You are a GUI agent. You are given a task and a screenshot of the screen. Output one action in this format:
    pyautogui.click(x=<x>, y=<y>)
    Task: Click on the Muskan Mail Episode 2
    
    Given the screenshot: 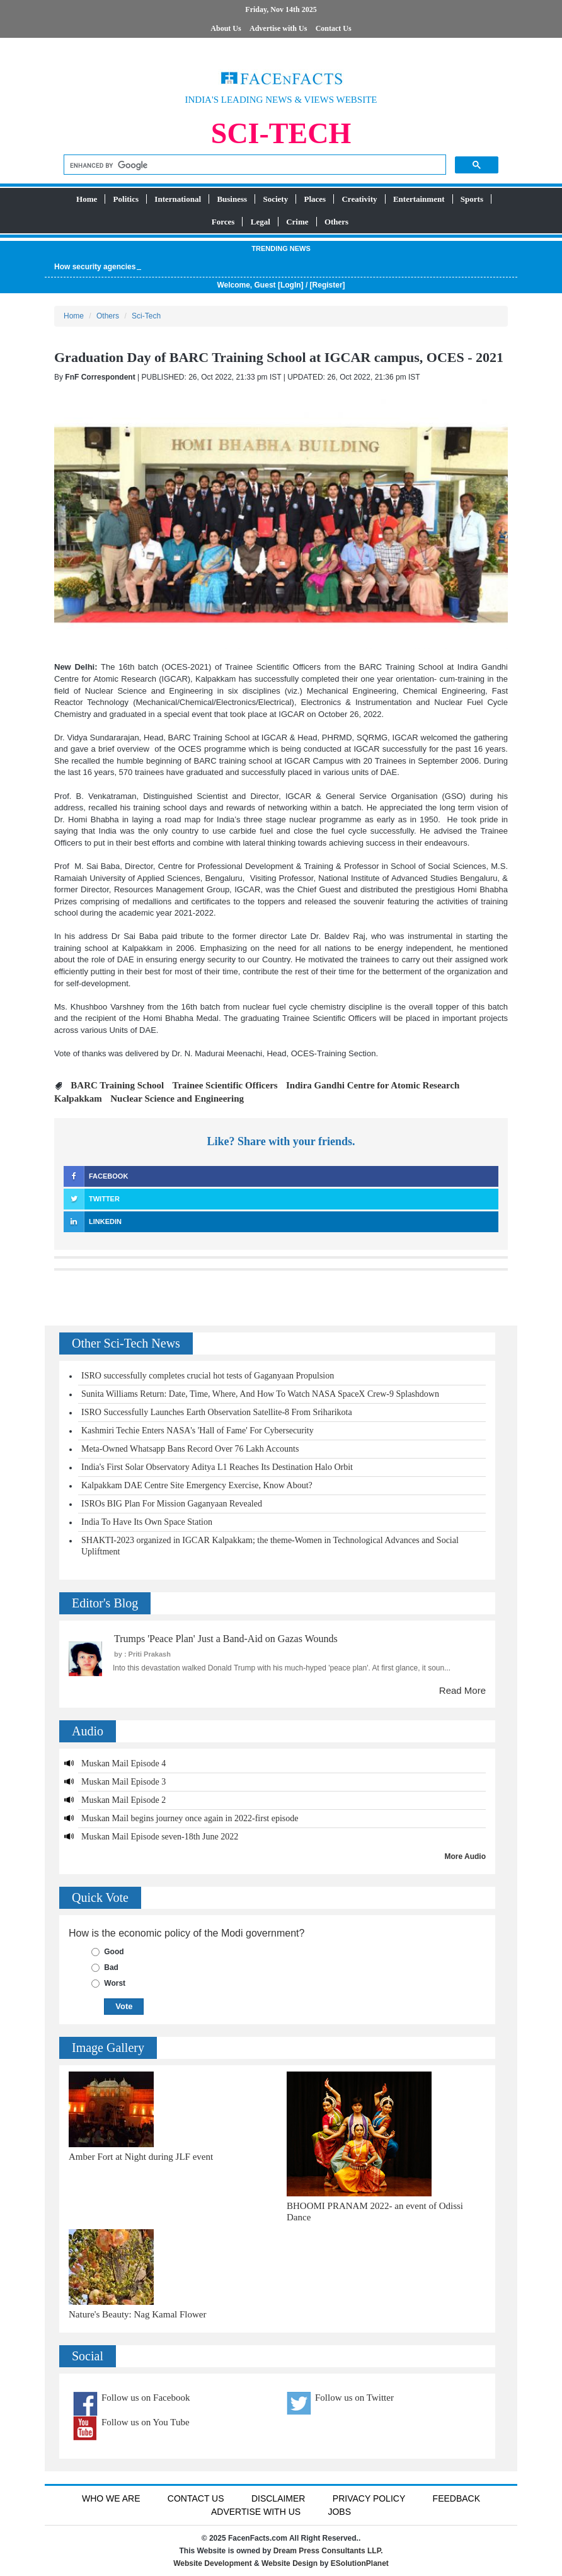 What is the action you would take?
    pyautogui.click(x=123, y=1800)
    